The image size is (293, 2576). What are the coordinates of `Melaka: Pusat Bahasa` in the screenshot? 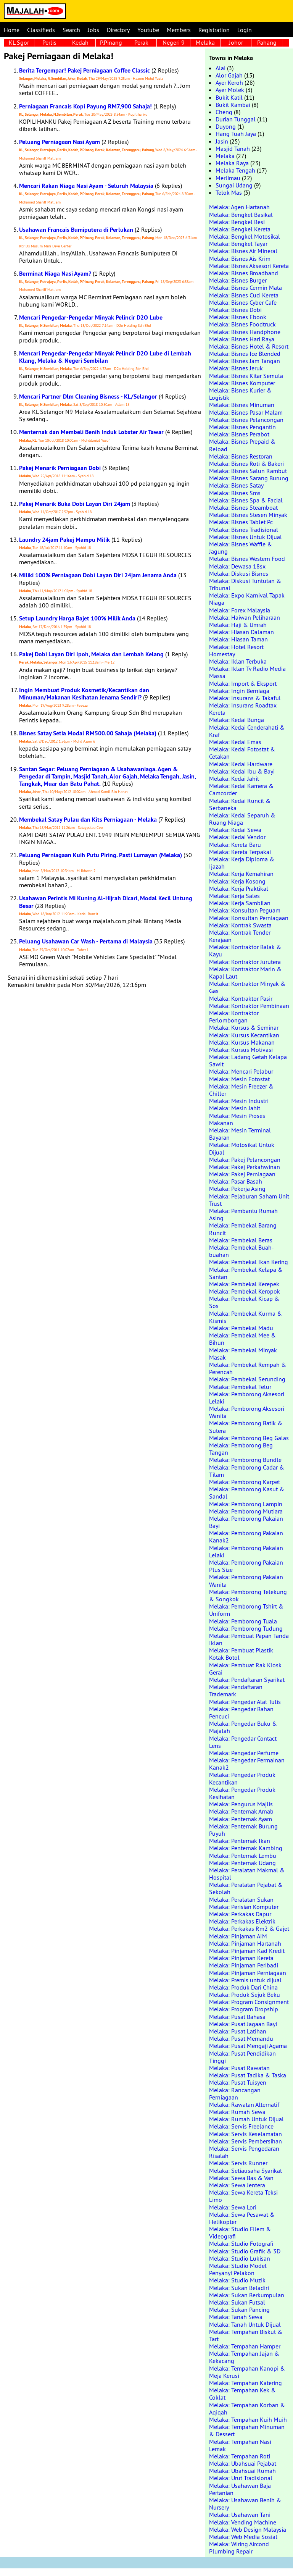 It's located at (237, 2016).